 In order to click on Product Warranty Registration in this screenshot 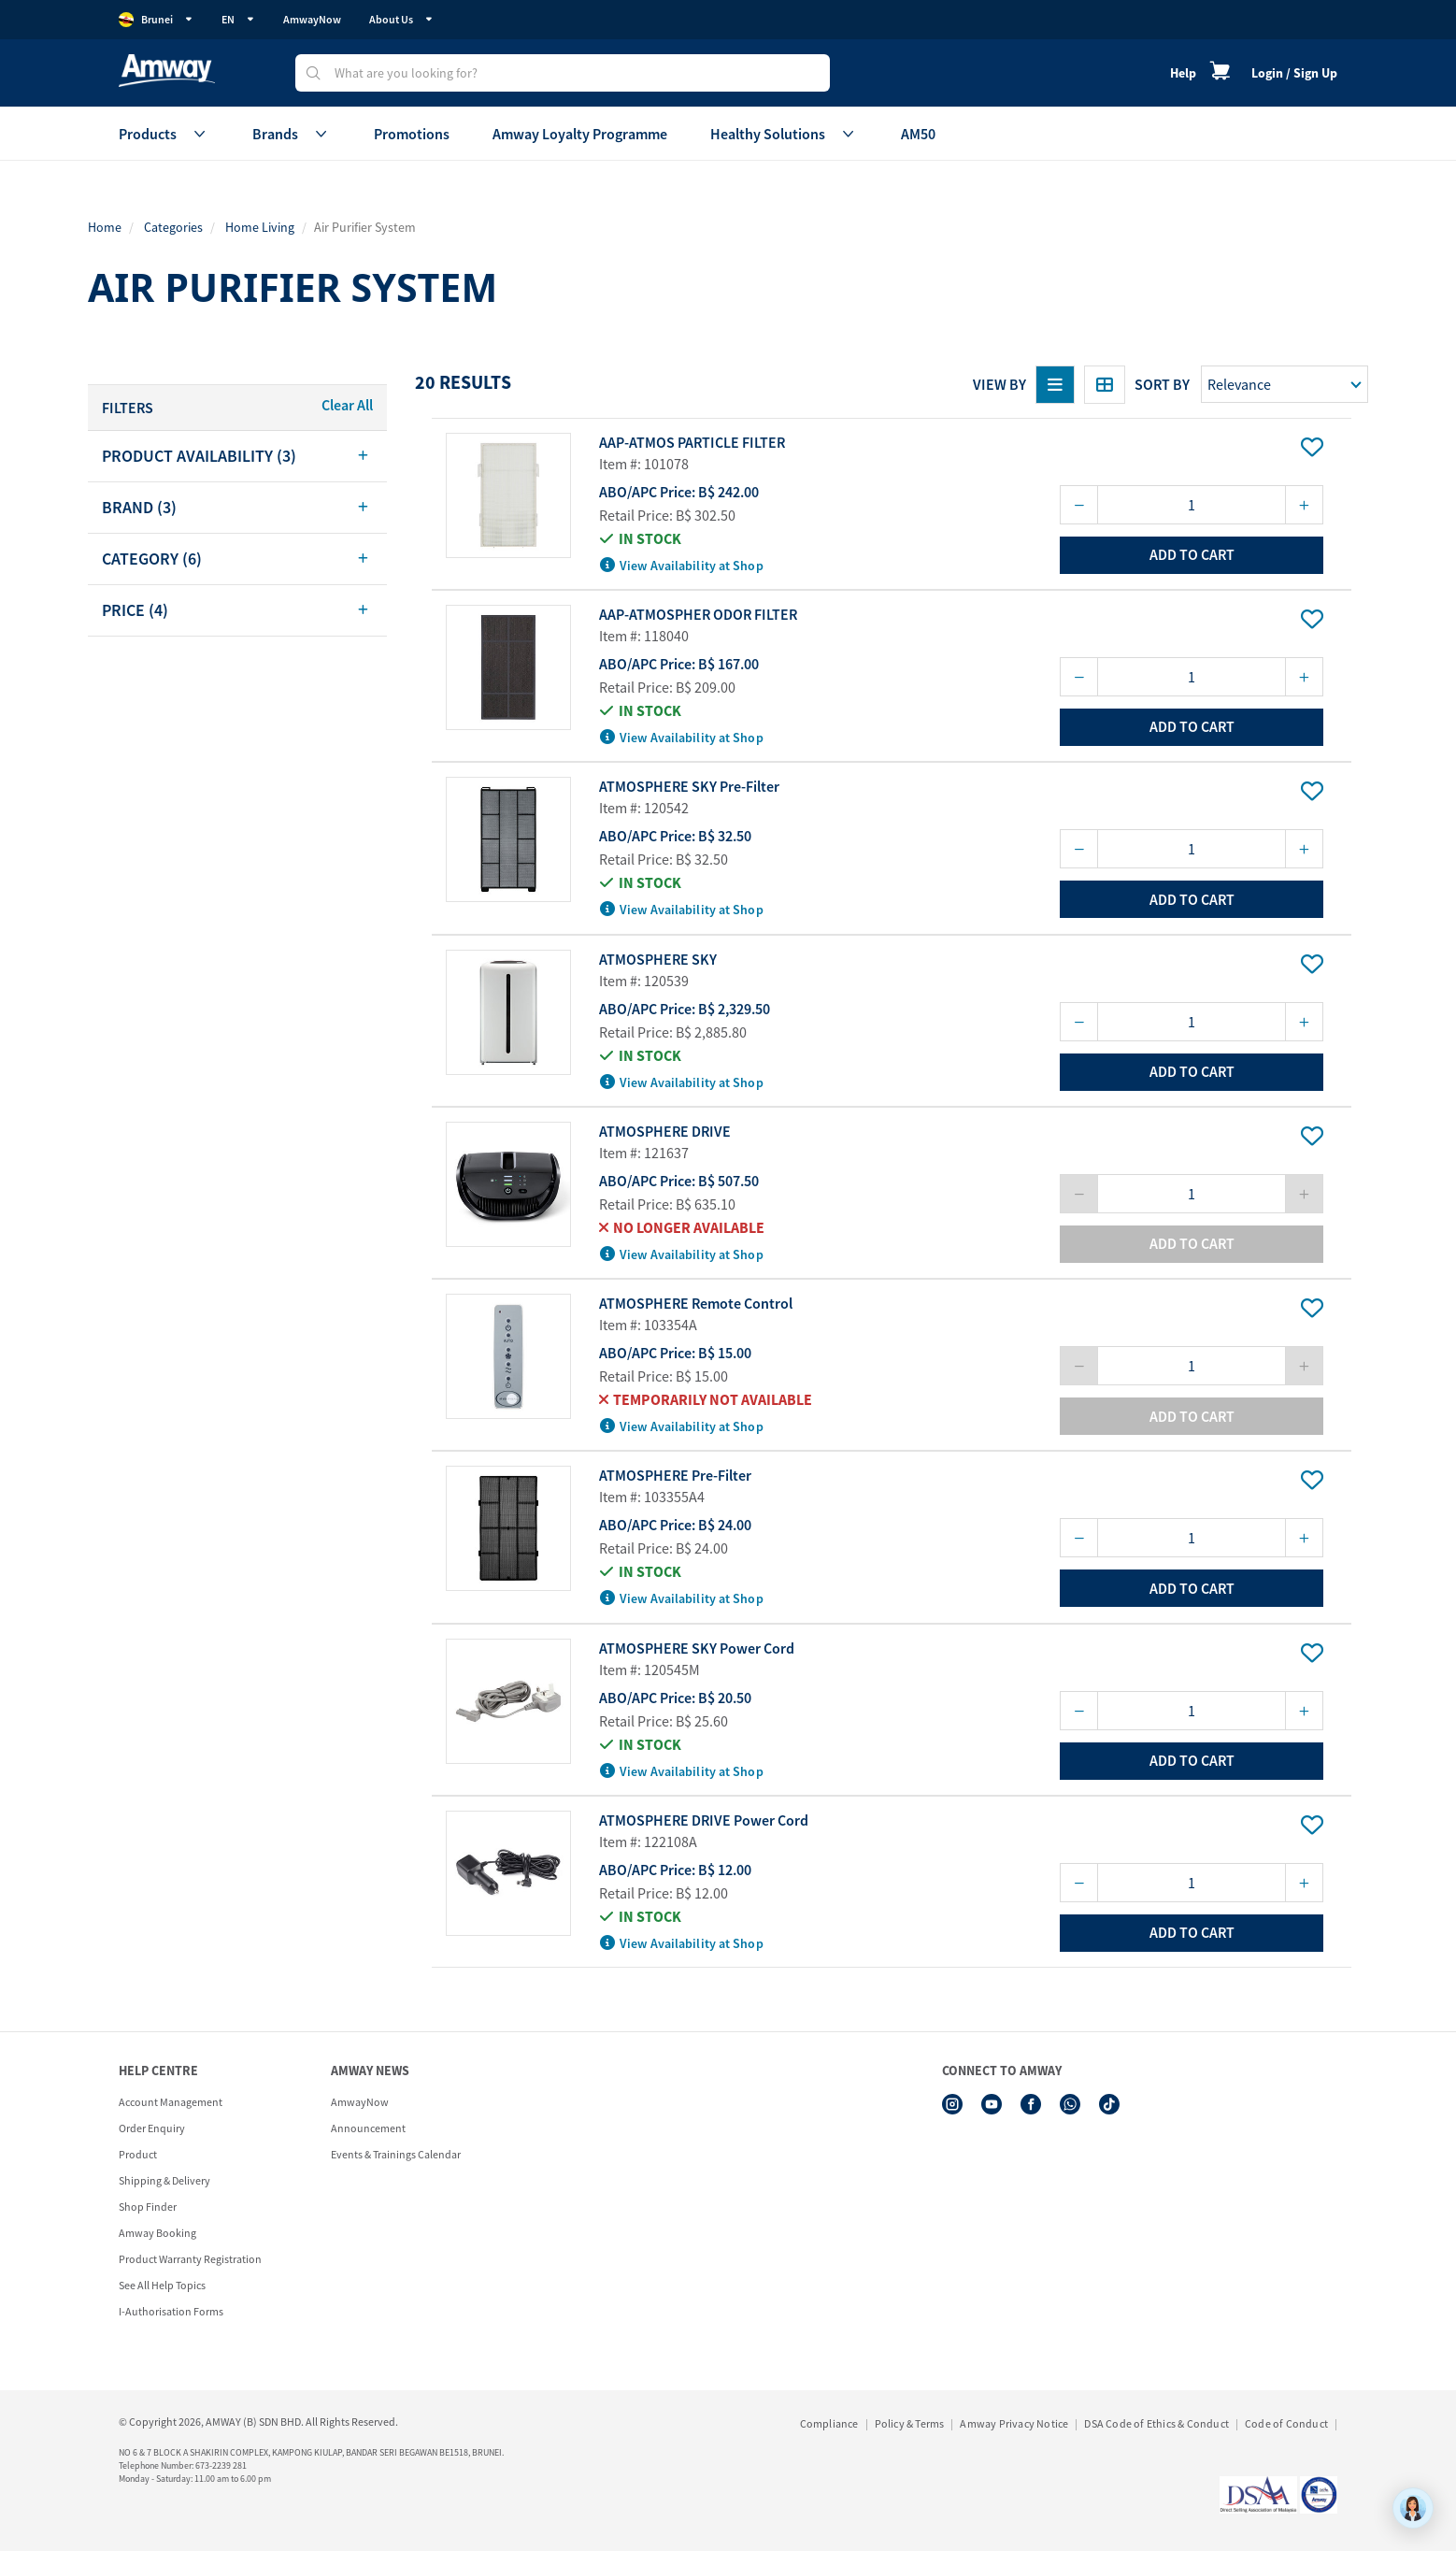, I will do `click(190, 2259)`.